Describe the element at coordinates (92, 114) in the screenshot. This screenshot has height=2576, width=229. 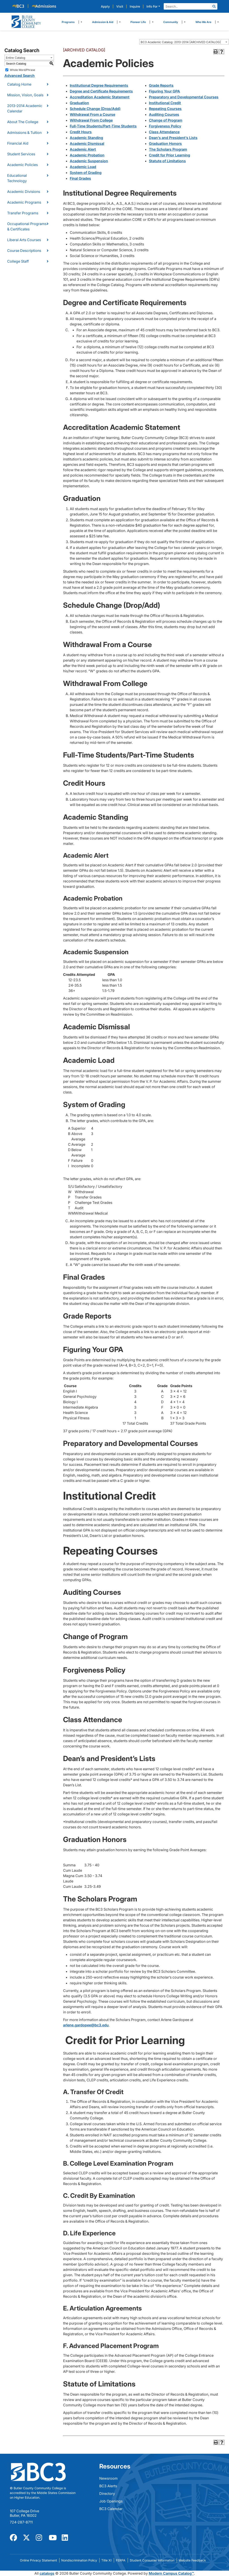
I see `Withdrawal From a Course` at that location.